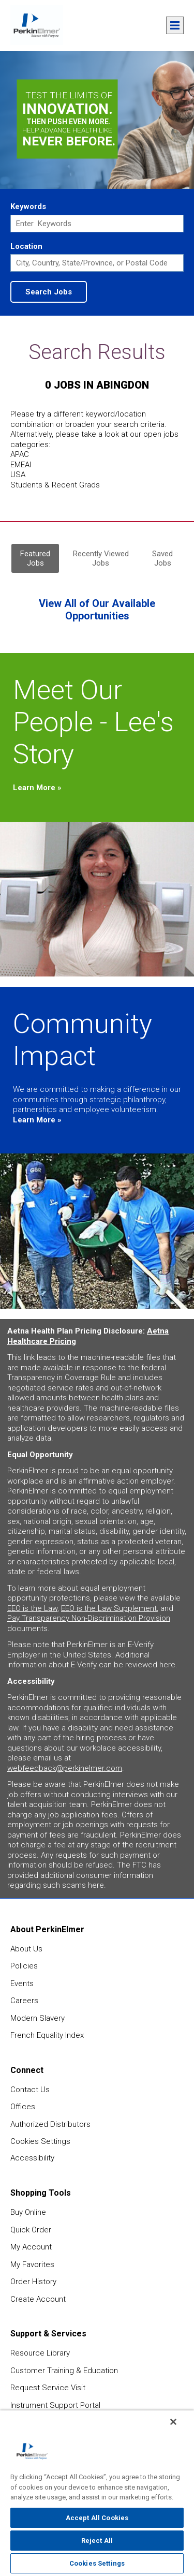 The height and width of the screenshot is (2576, 194). What do you see at coordinates (173, 2422) in the screenshot?
I see `[Close]` at bounding box center [173, 2422].